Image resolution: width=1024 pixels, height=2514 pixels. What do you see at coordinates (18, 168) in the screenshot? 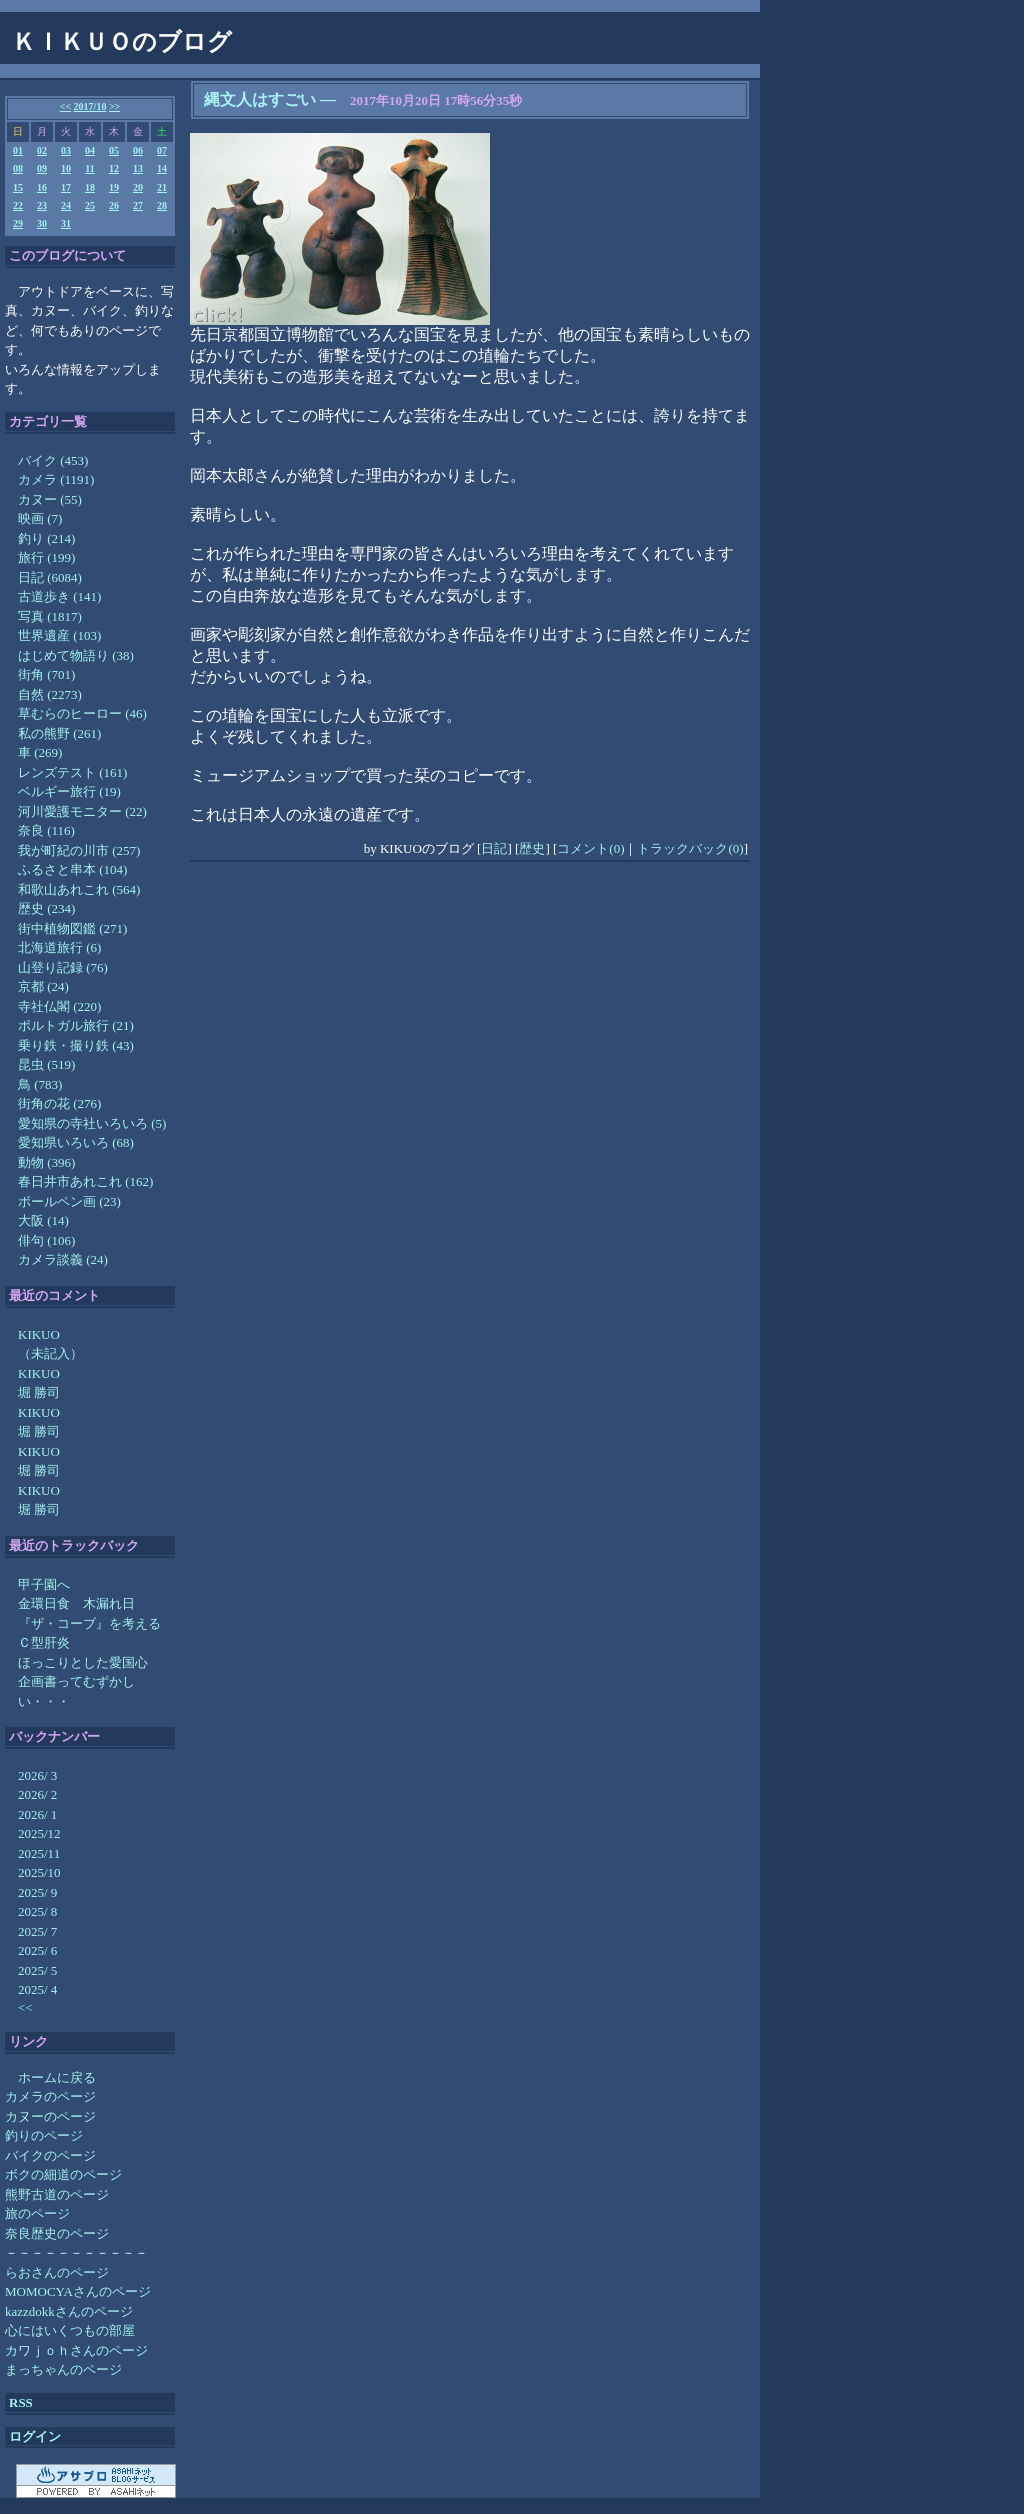
I see `08` at bounding box center [18, 168].